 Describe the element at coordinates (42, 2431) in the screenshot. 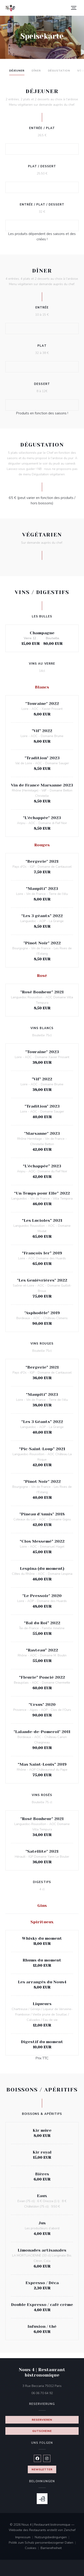

I see `Gutscheine` at that location.